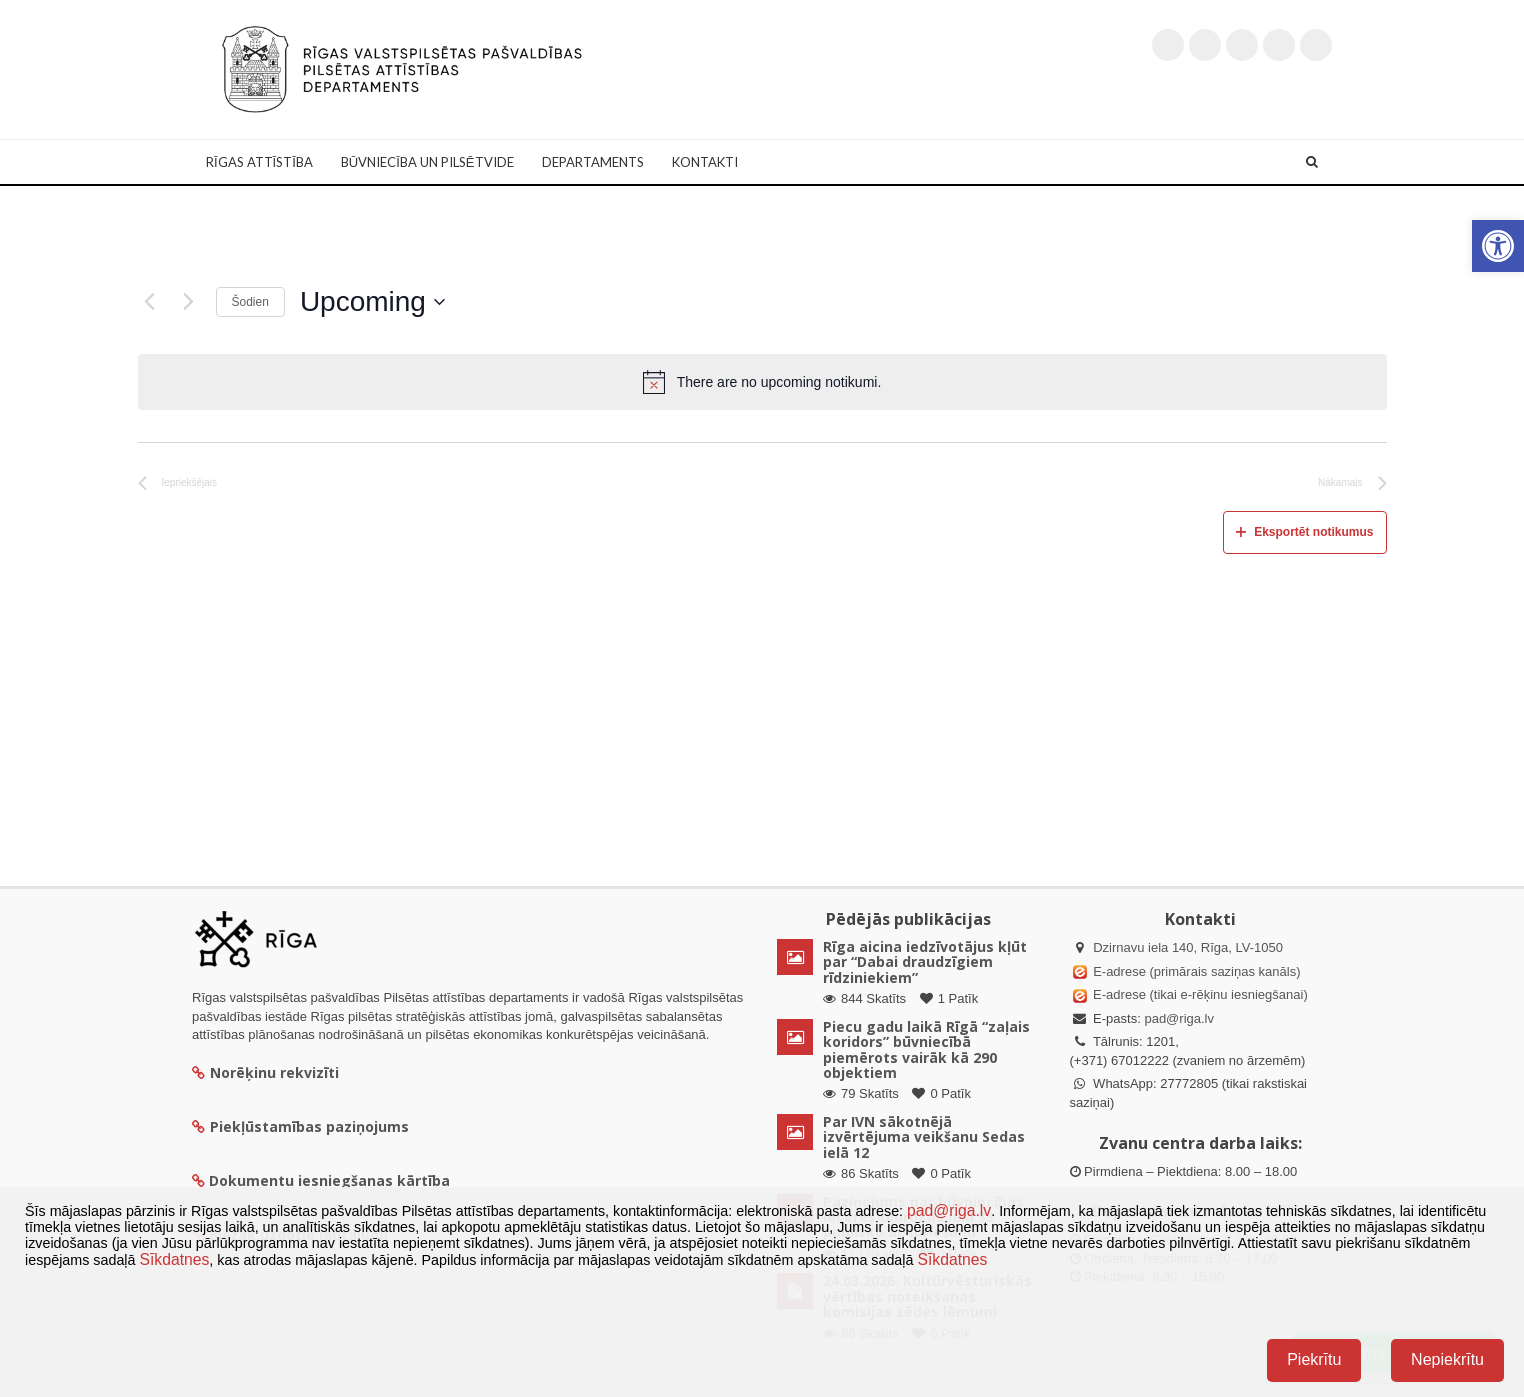  I want to click on Piecu gadu laikā Rīgā “zaļais koridors” būvniecībā piemērots vairāk kā 290 objektiem, so click(926, 1049).